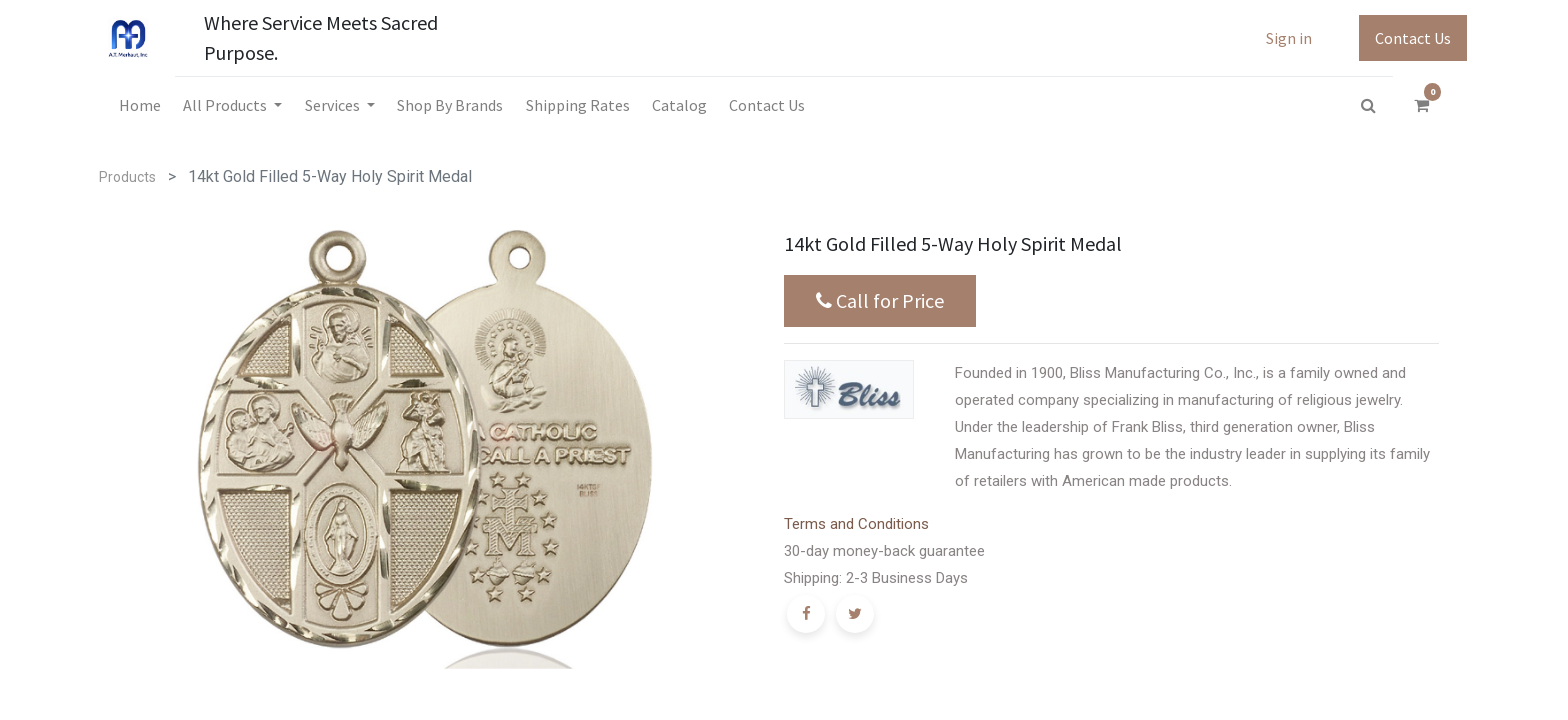 The image size is (1568, 720). What do you see at coordinates (880, 301) in the screenshot?
I see `Call for Price` at bounding box center [880, 301].